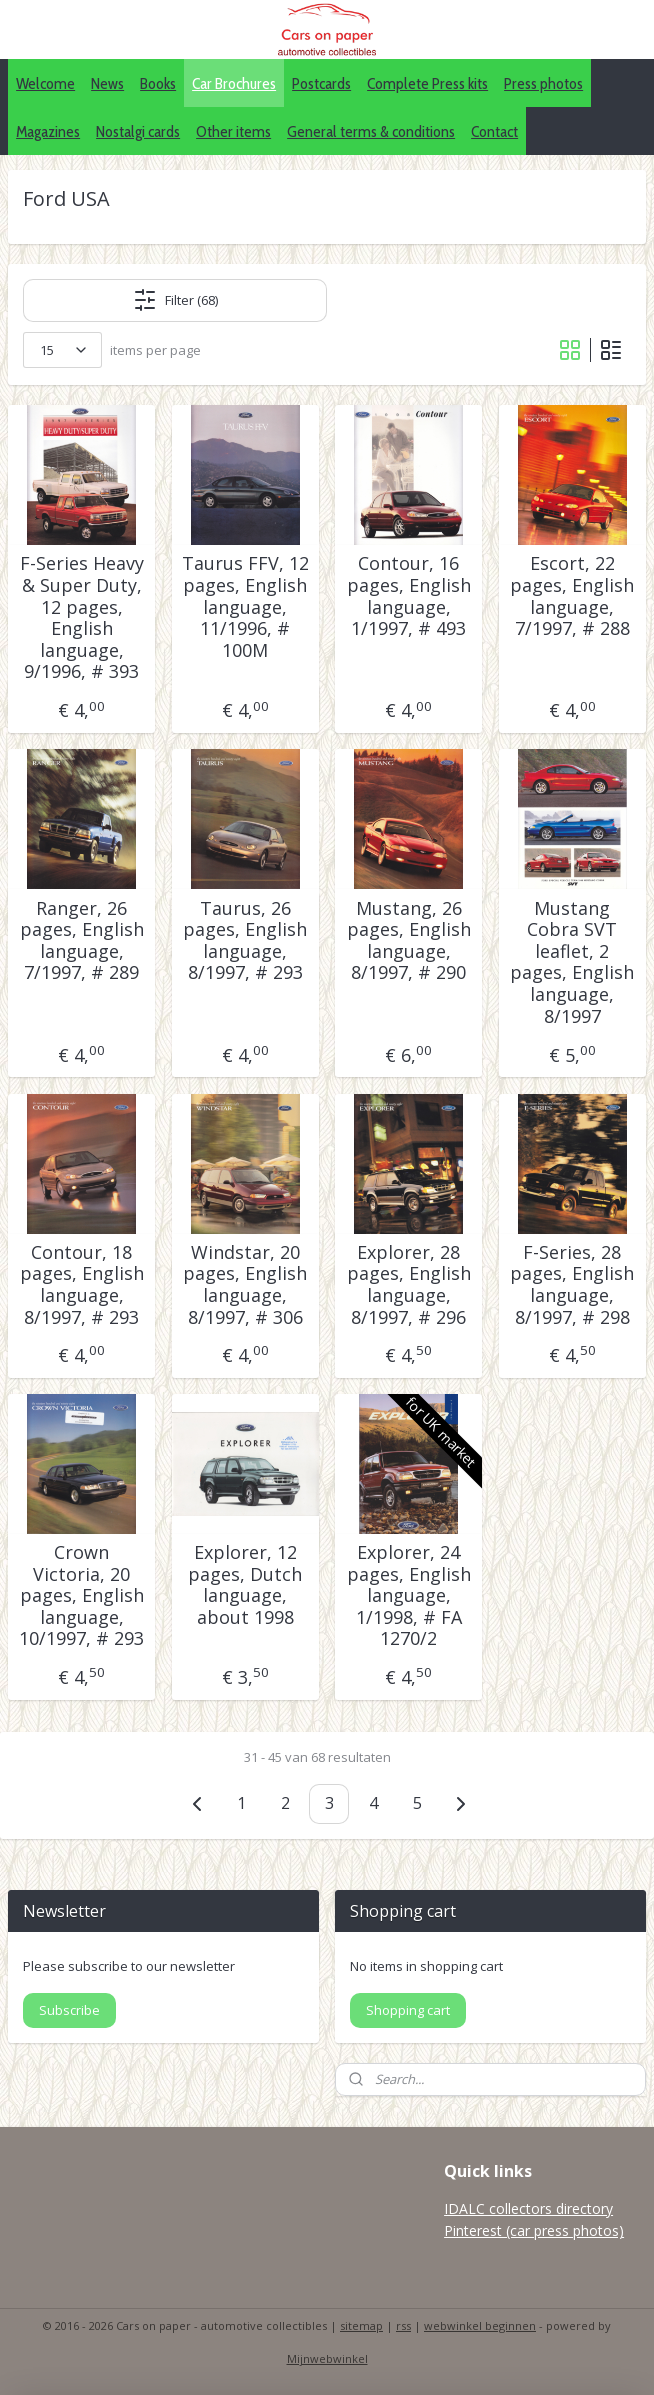 The width and height of the screenshot is (654, 2395). I want to click on Welcome, so click(45, 83).